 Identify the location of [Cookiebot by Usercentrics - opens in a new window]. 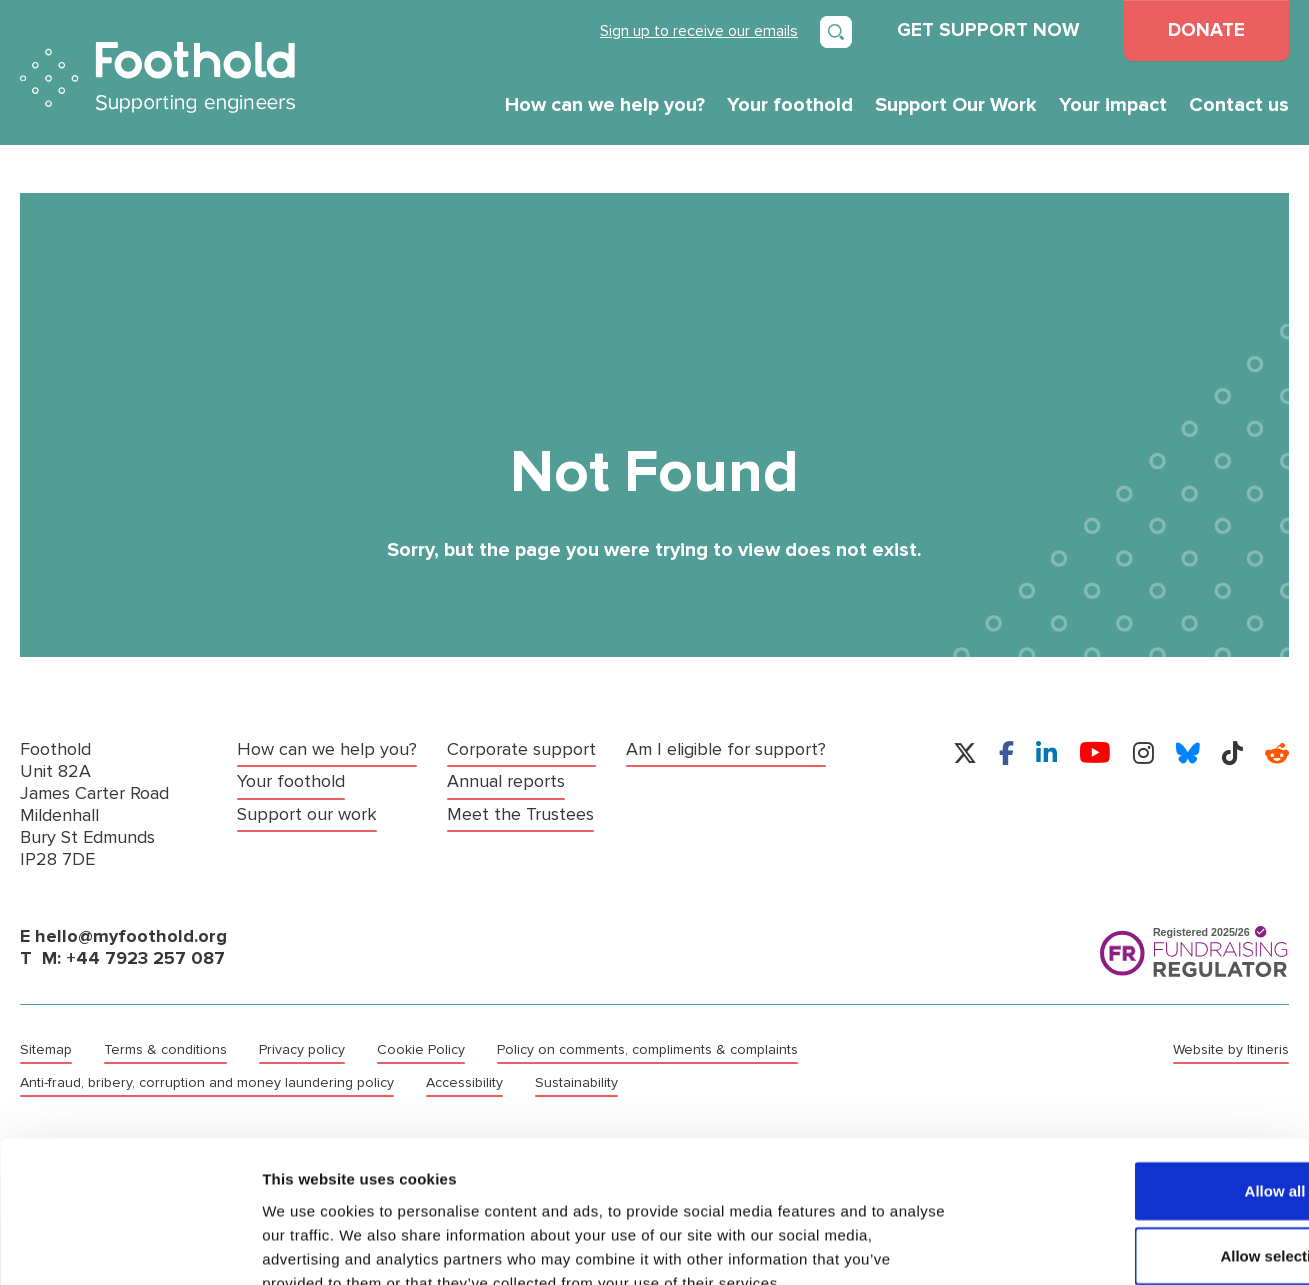
(129, 1246).